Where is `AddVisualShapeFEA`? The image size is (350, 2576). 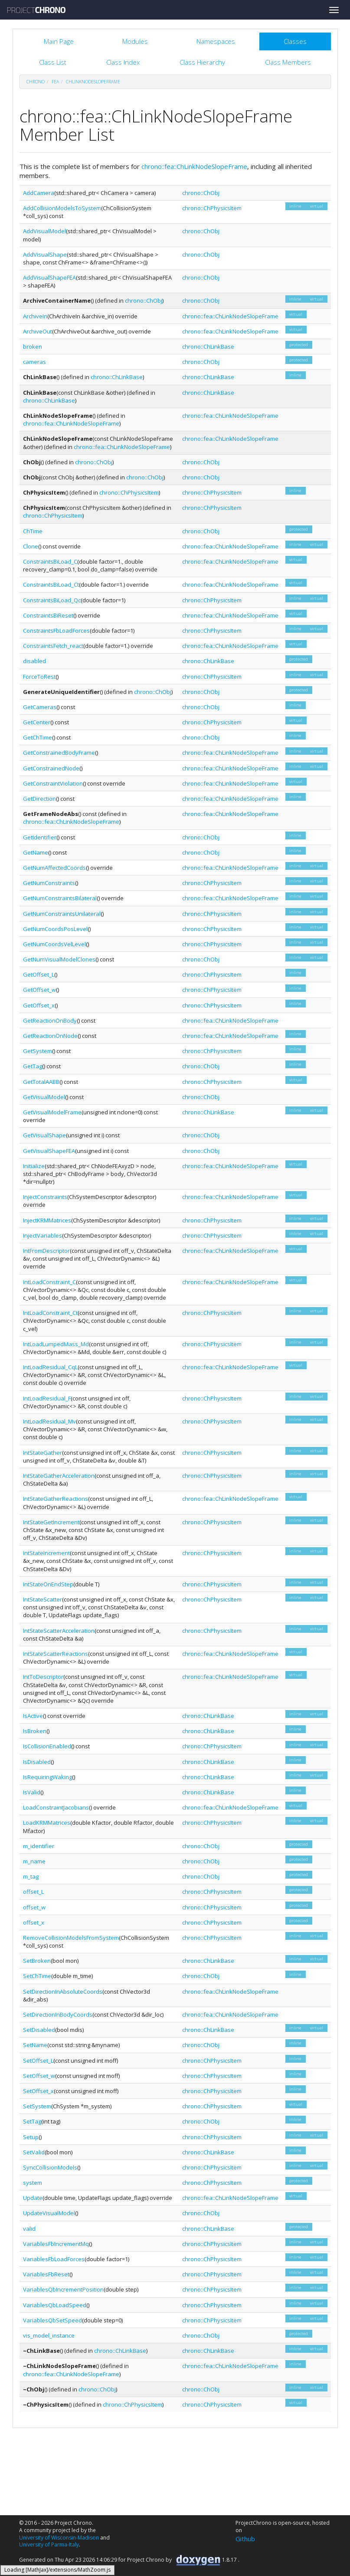 AddVisualShapeFEA is located at coordinates (49, 277).